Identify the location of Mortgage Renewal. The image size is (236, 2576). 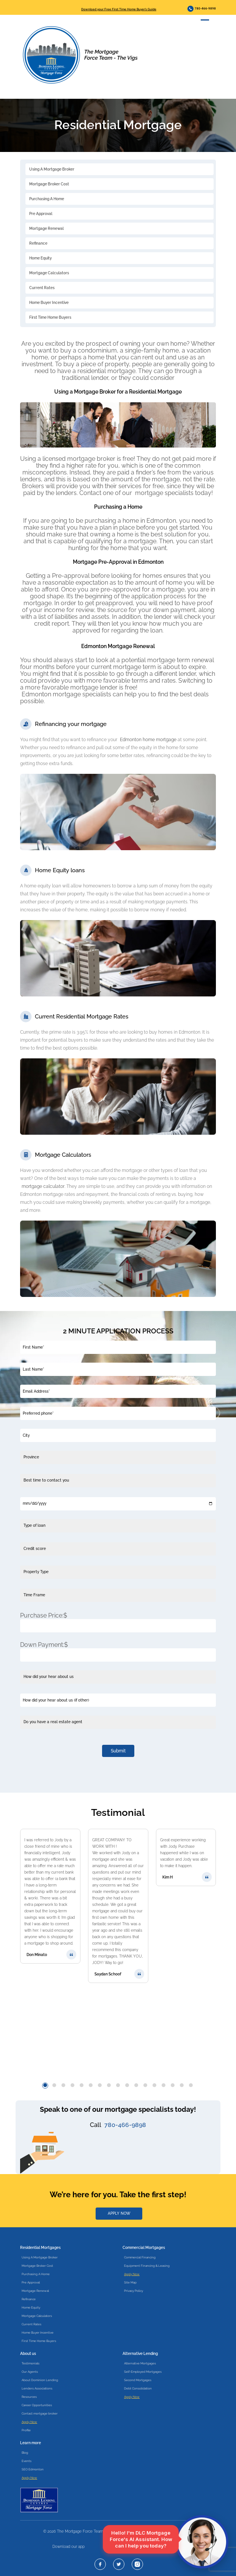
(46, 228).